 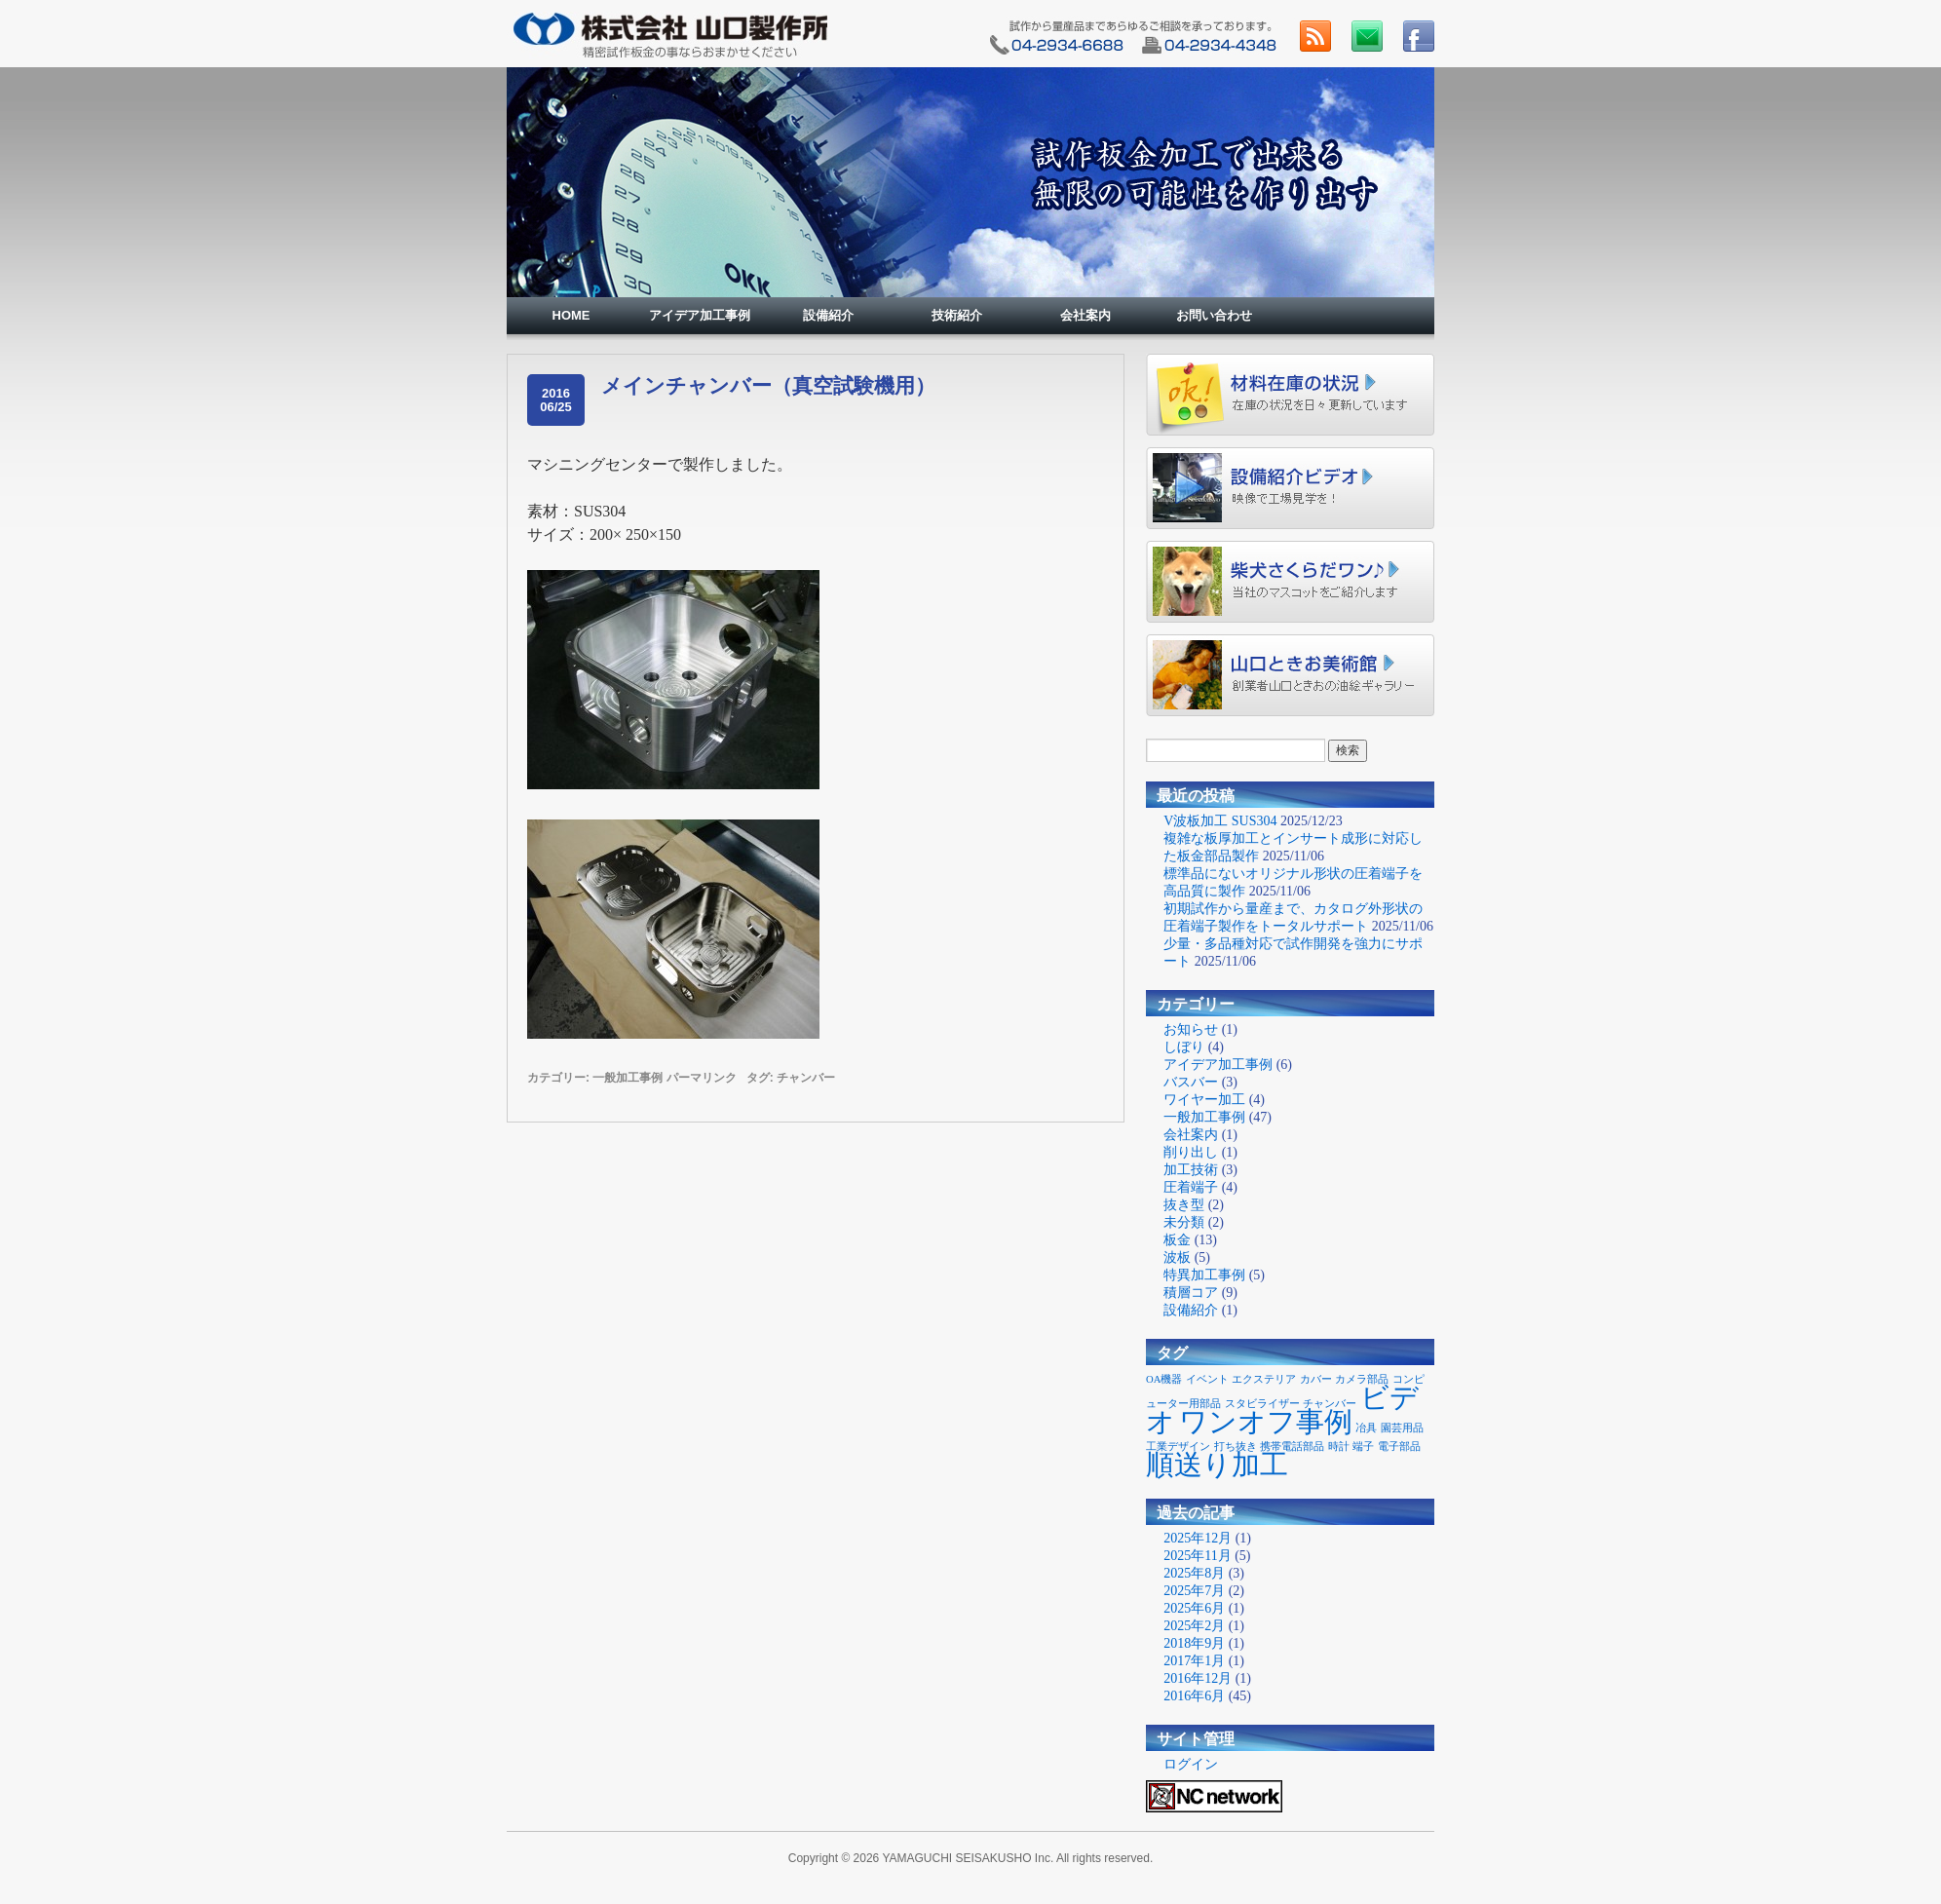 I want to click on 加工技術, so click(x=1190, y=1169).